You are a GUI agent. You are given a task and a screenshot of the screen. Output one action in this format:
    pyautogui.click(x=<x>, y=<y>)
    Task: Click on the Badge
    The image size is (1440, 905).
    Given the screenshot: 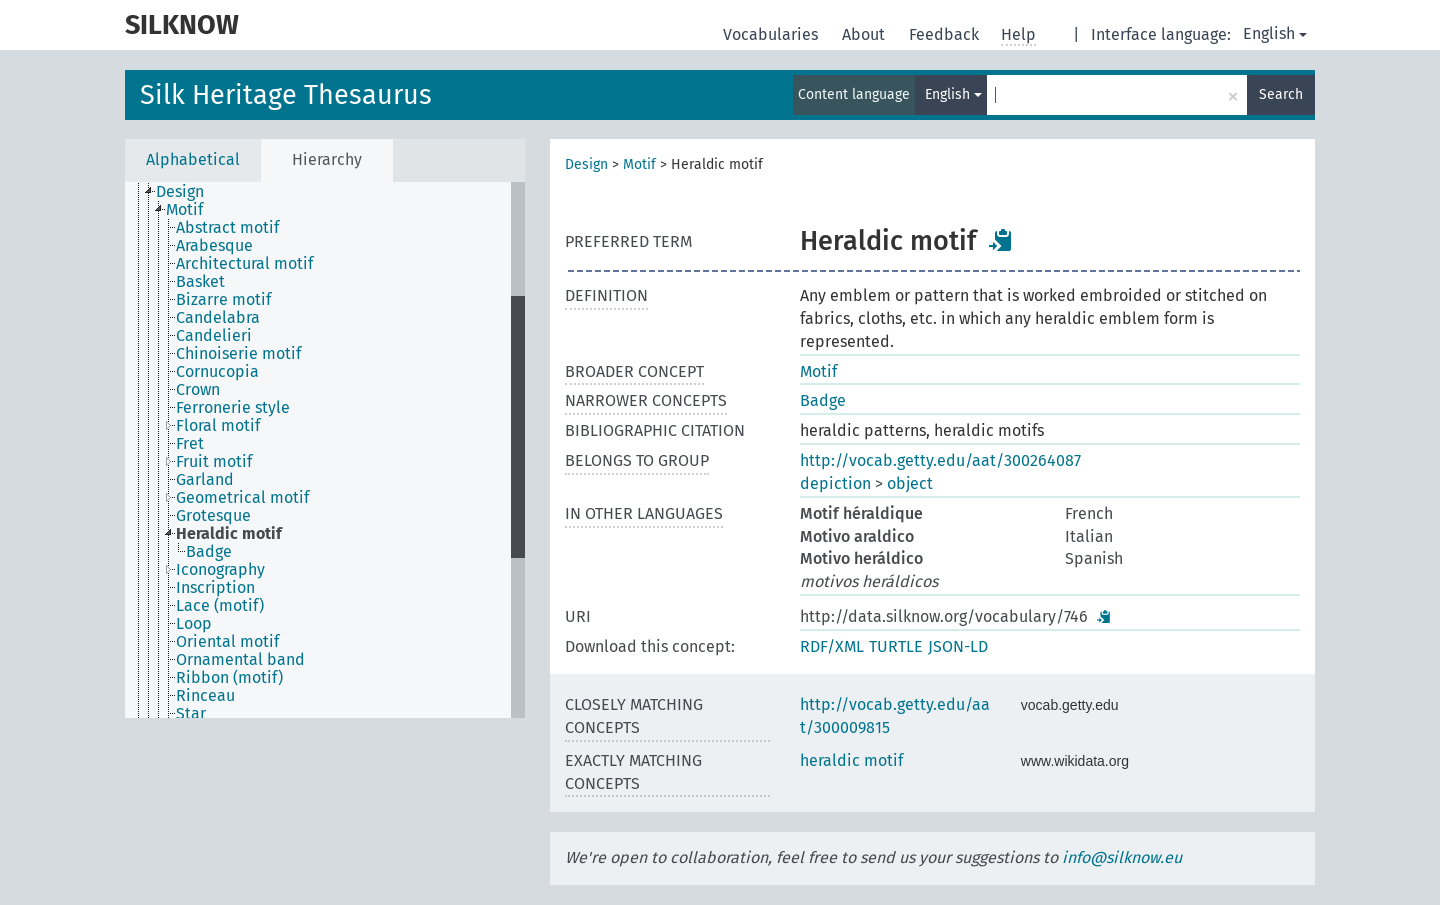 What is the action you would take?
    pyautogui.click(x=823, y=400)
    